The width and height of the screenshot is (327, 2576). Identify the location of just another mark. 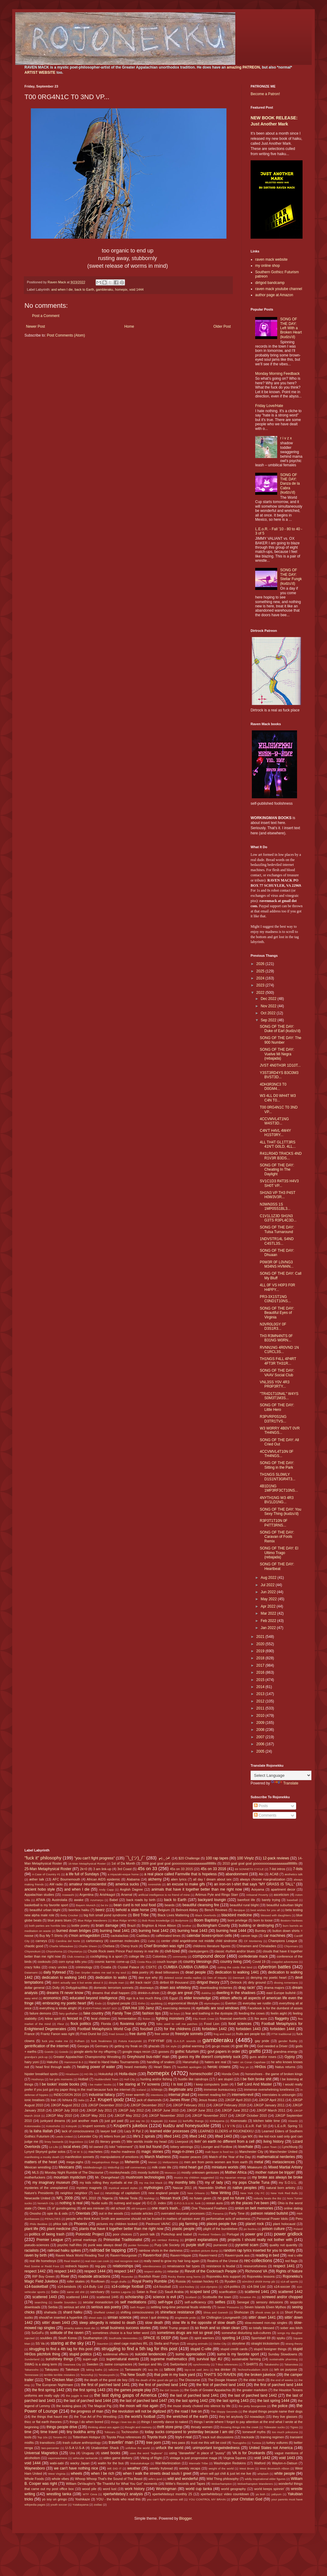
(85, 2121).